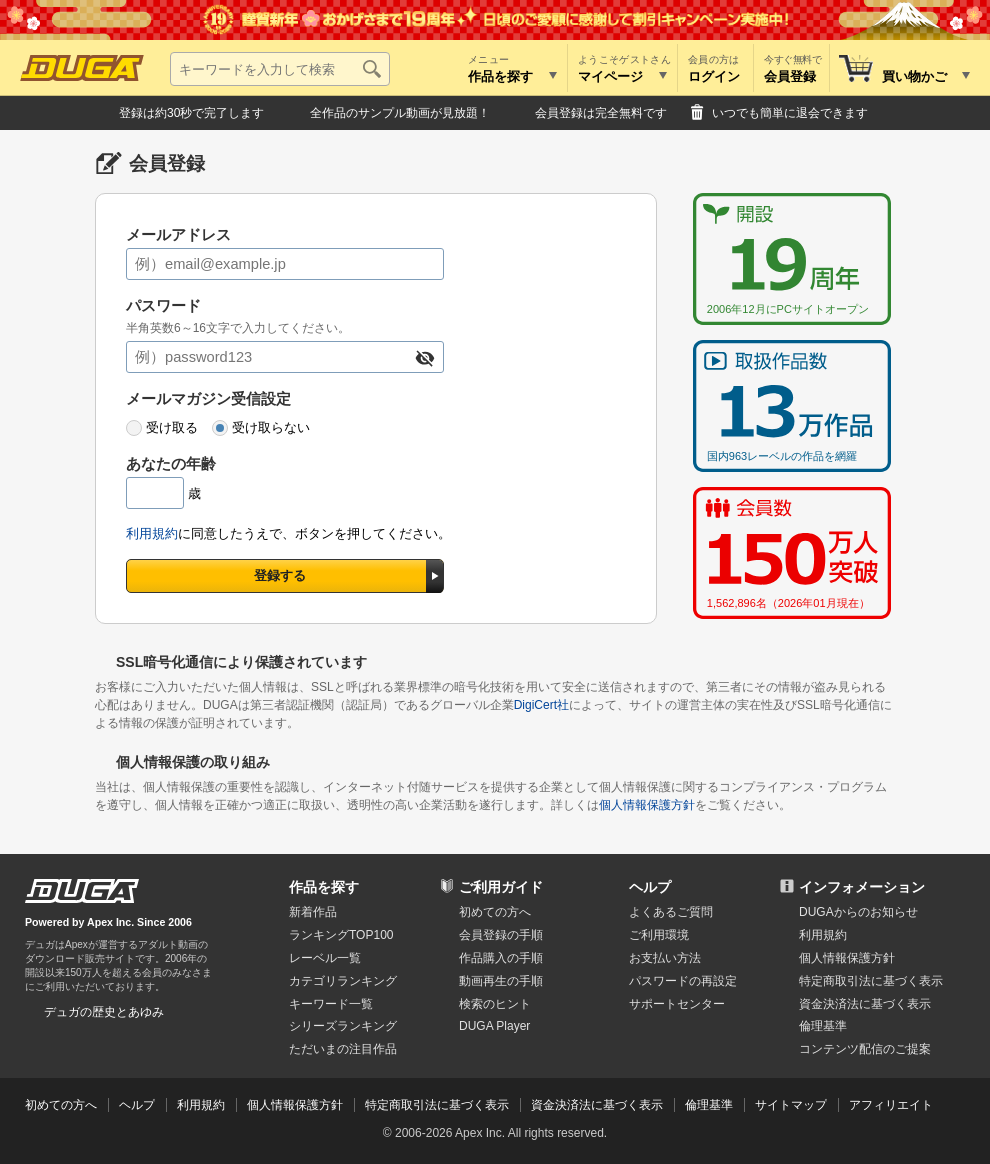  Describe the element at coordinates (865, 1004) in the screenshot. I see `資金決済法` at that location.